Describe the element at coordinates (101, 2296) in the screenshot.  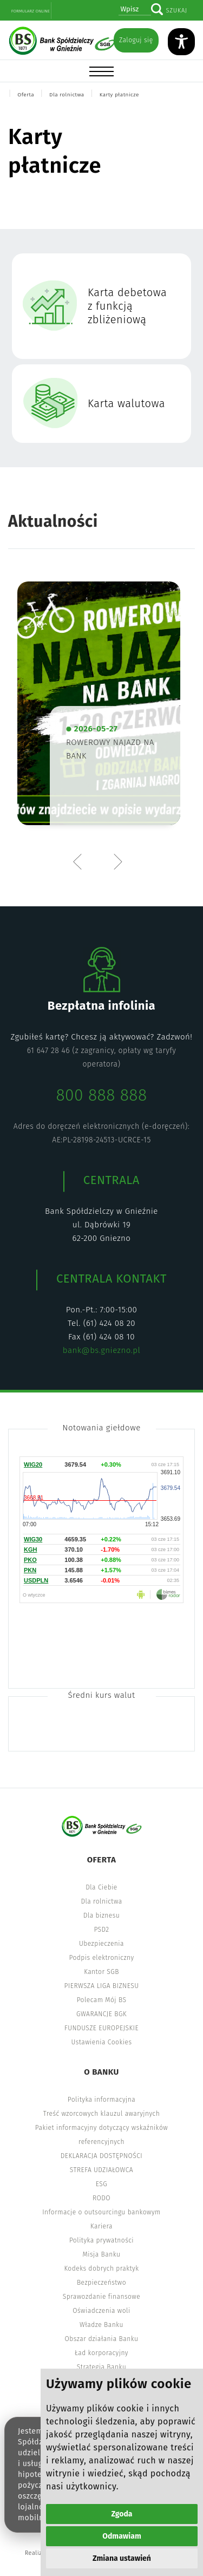
I see `Sprawozdanie finansowe` at that location.